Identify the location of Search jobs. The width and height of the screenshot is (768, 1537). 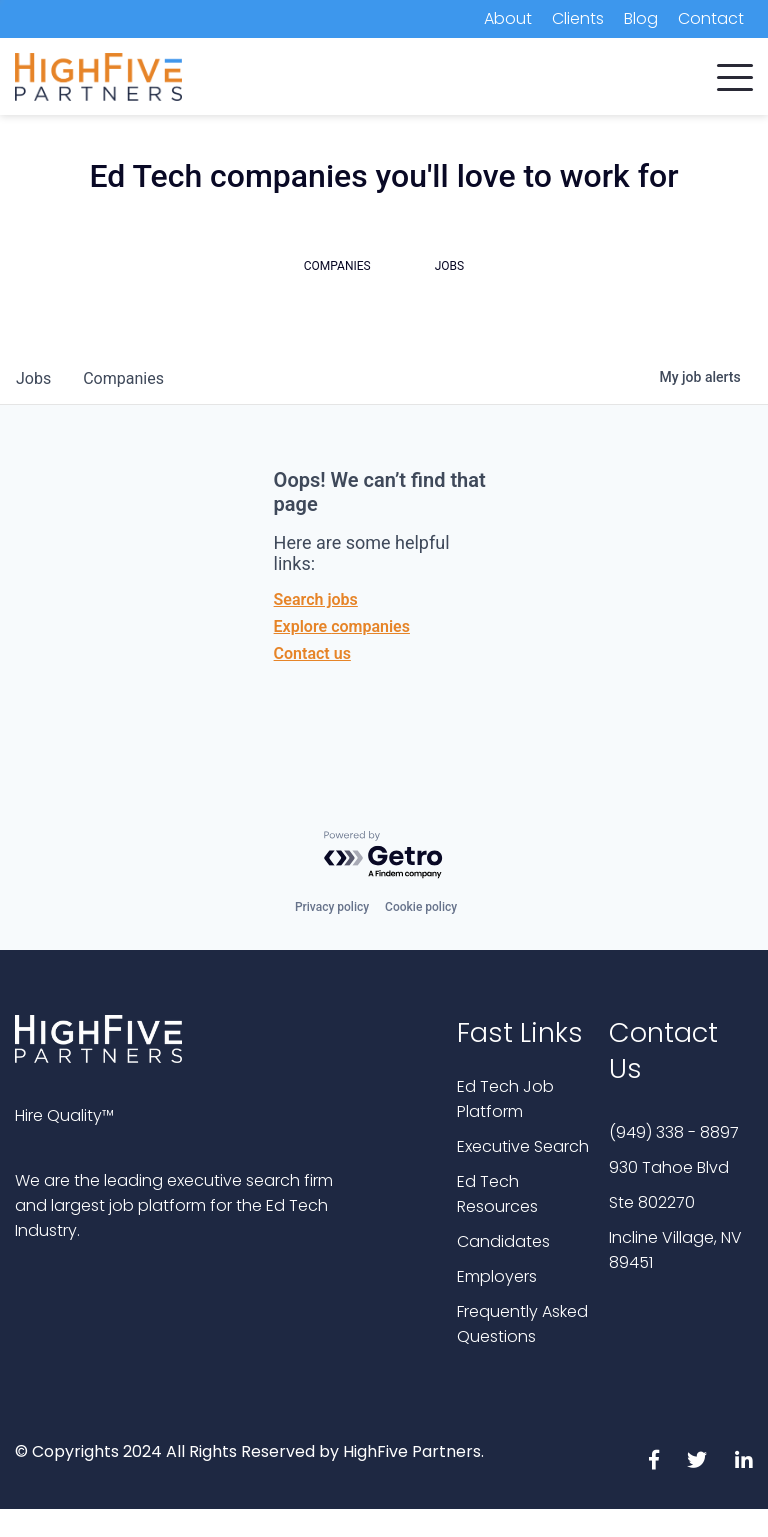
(316, 599).